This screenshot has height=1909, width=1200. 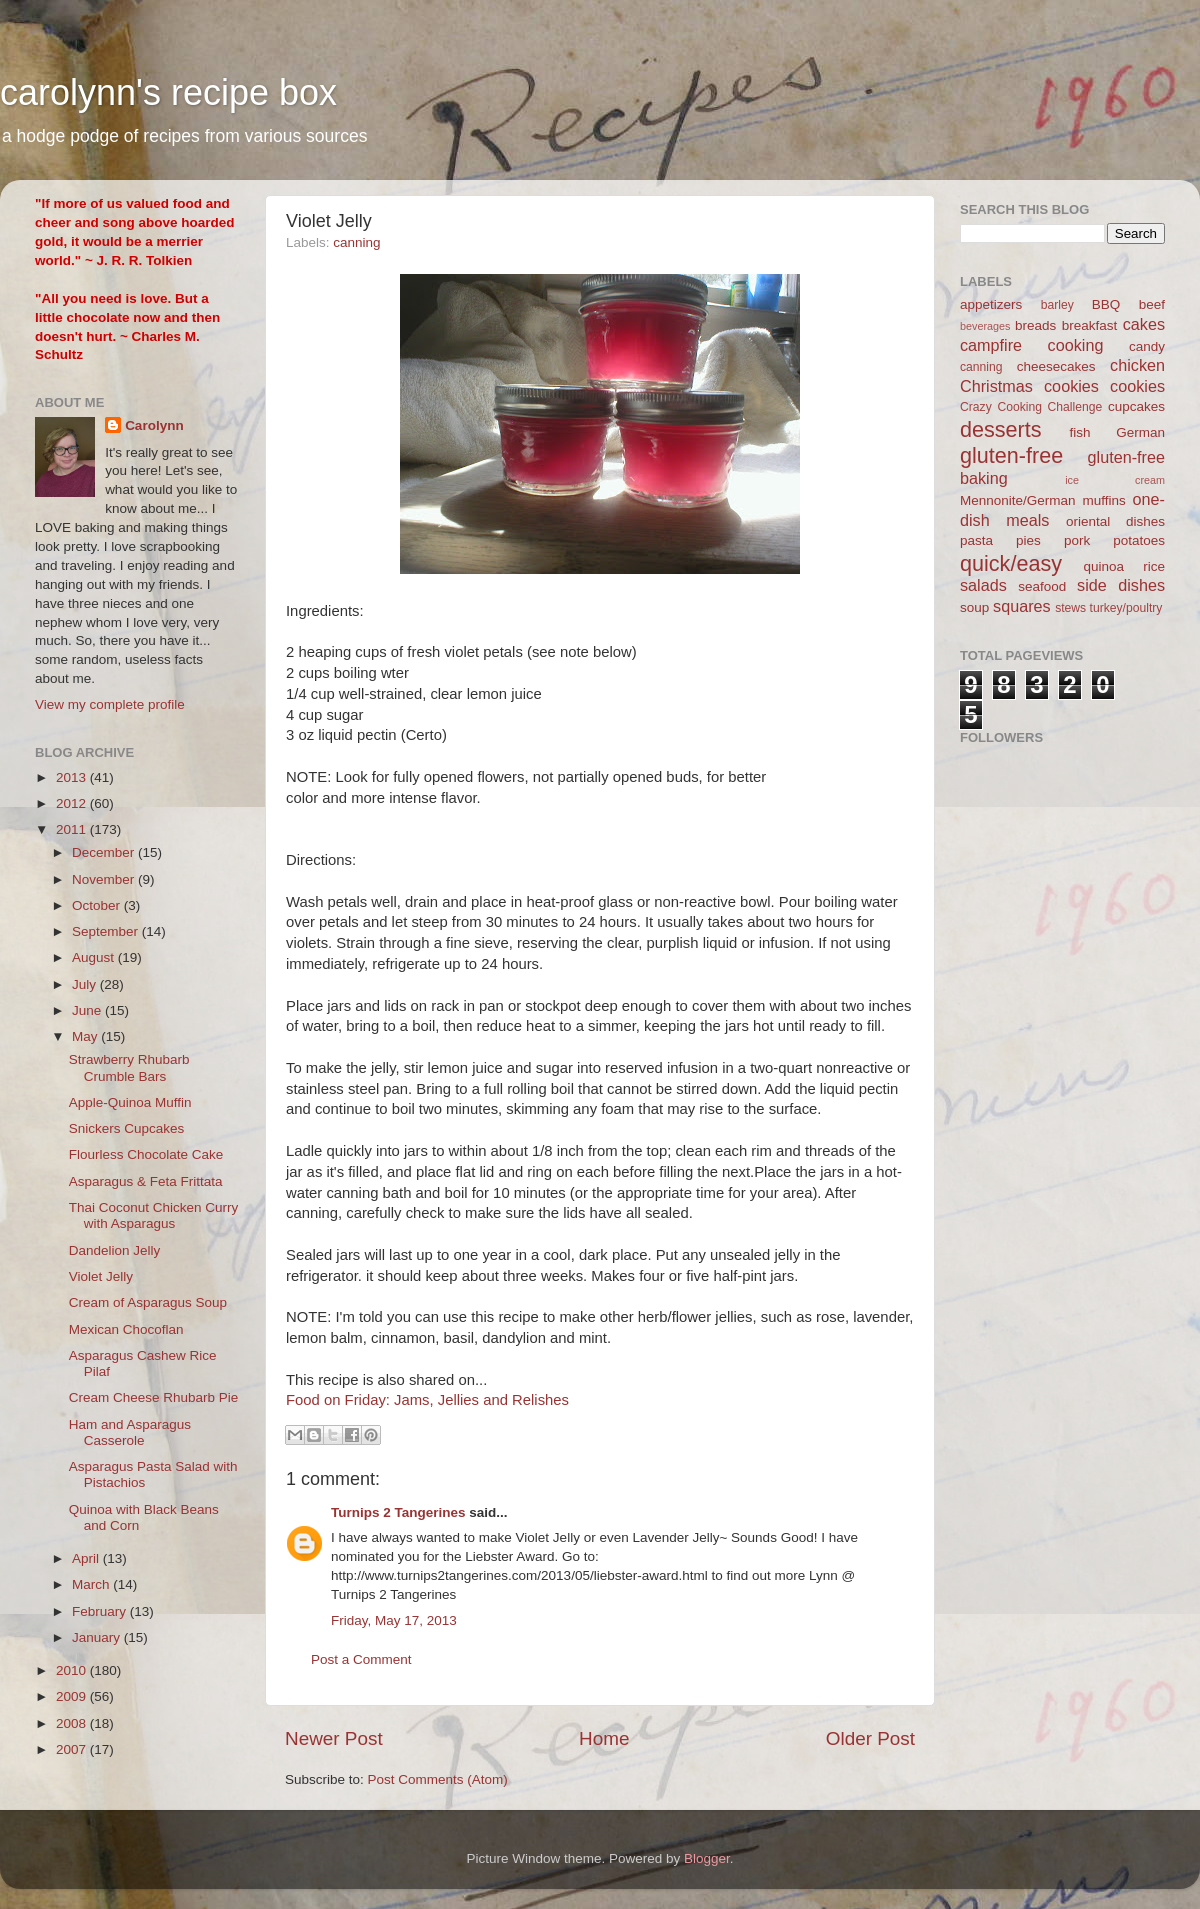 I want to click on July, so click(x=86, y=984).